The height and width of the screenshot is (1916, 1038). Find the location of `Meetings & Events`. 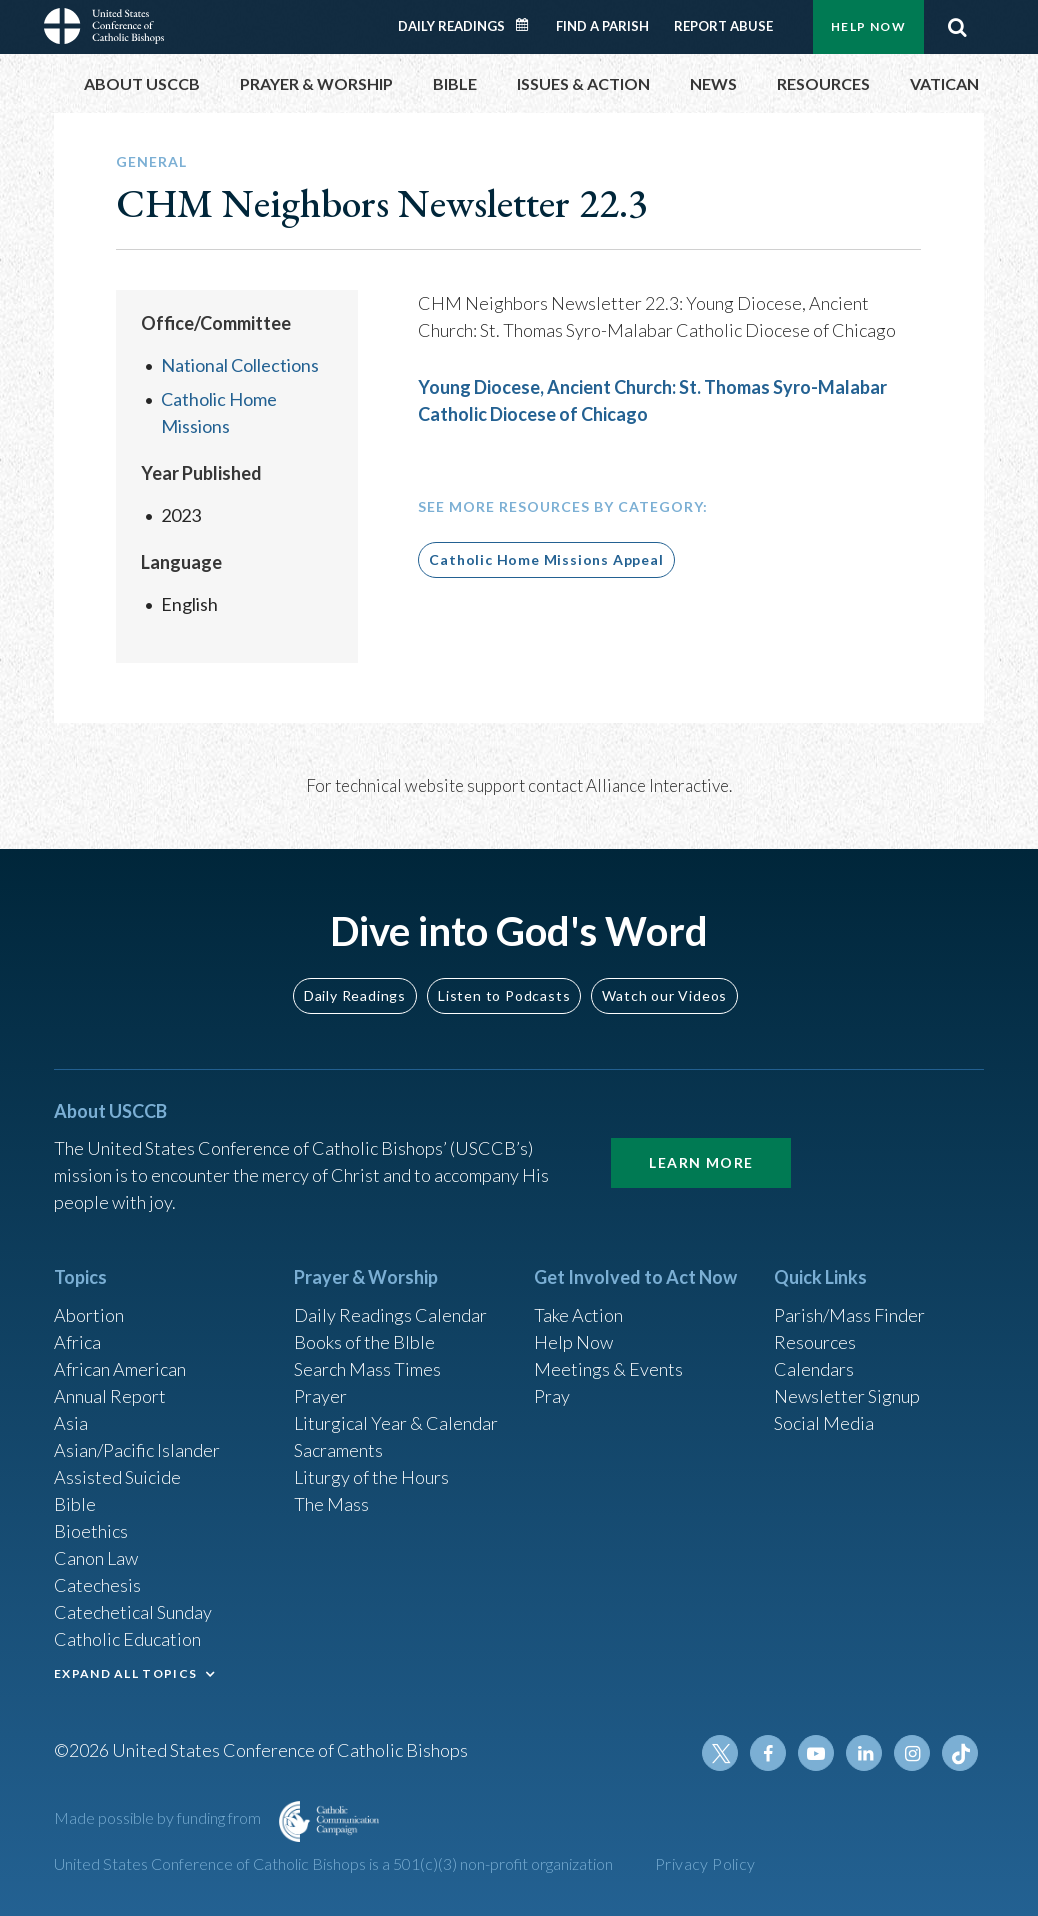

Meetings & Events is located at coordinates (608, 1369).